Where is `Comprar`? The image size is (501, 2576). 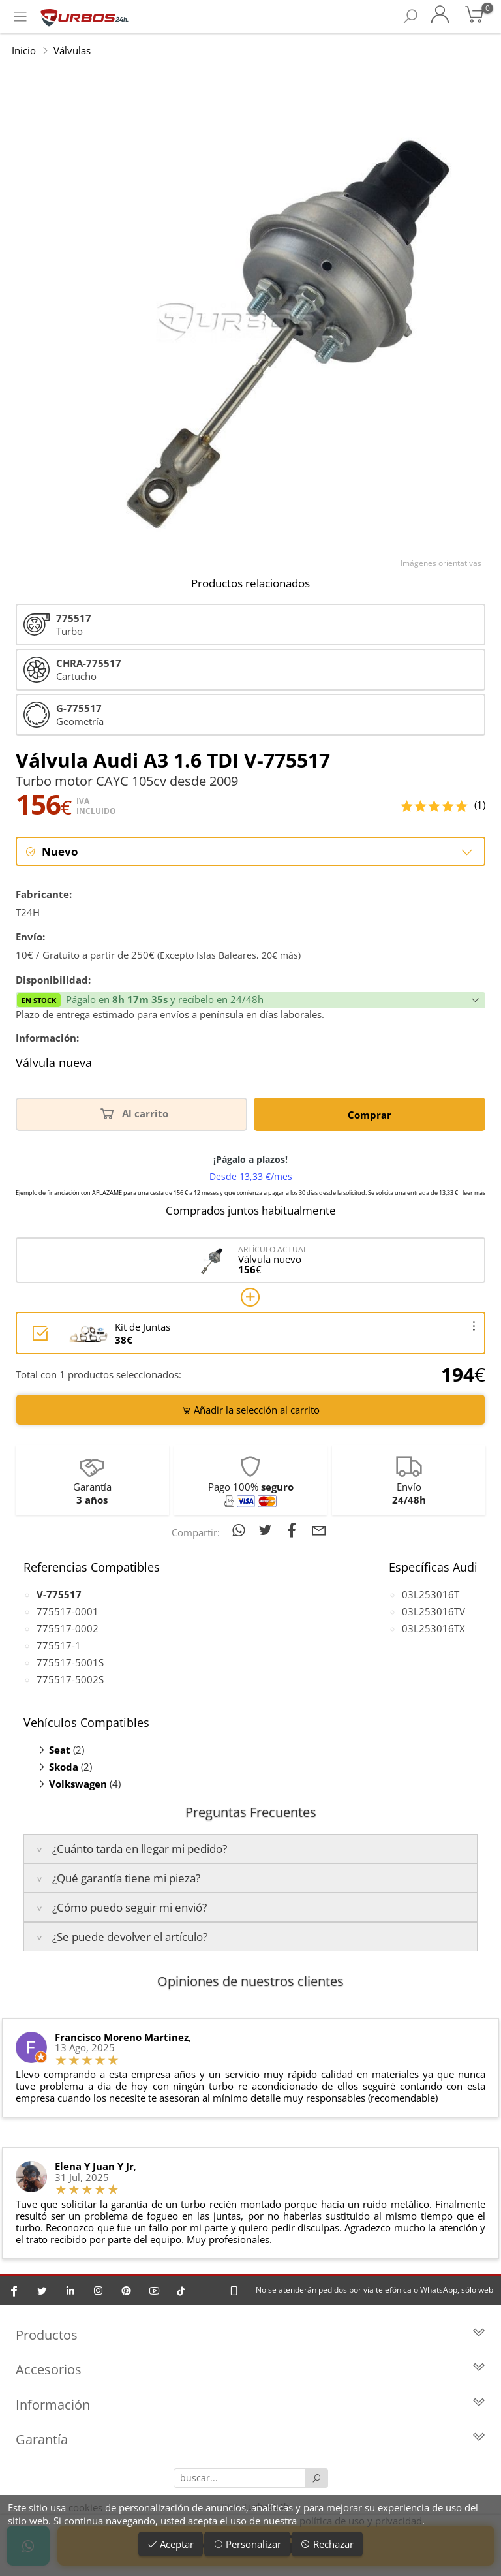
Comprar is located at coordinates (369, 1114).